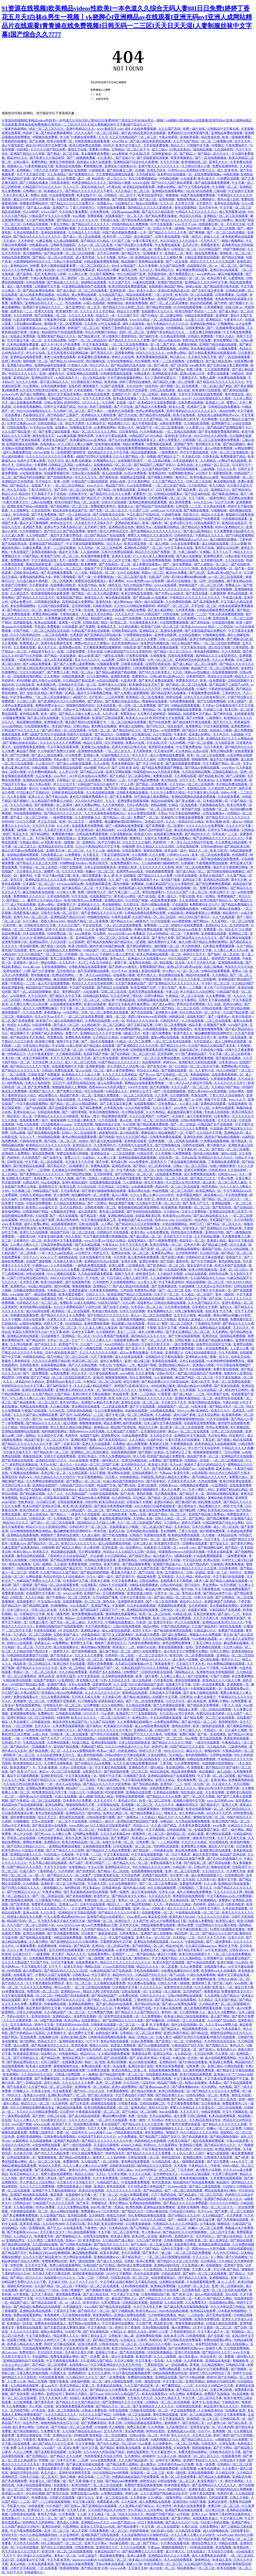 The width and height of the screenshot is (256, 2576). Describe the element at coordinates (110, 2252) in the screenshot. I see `欧美另类调教` at that location.